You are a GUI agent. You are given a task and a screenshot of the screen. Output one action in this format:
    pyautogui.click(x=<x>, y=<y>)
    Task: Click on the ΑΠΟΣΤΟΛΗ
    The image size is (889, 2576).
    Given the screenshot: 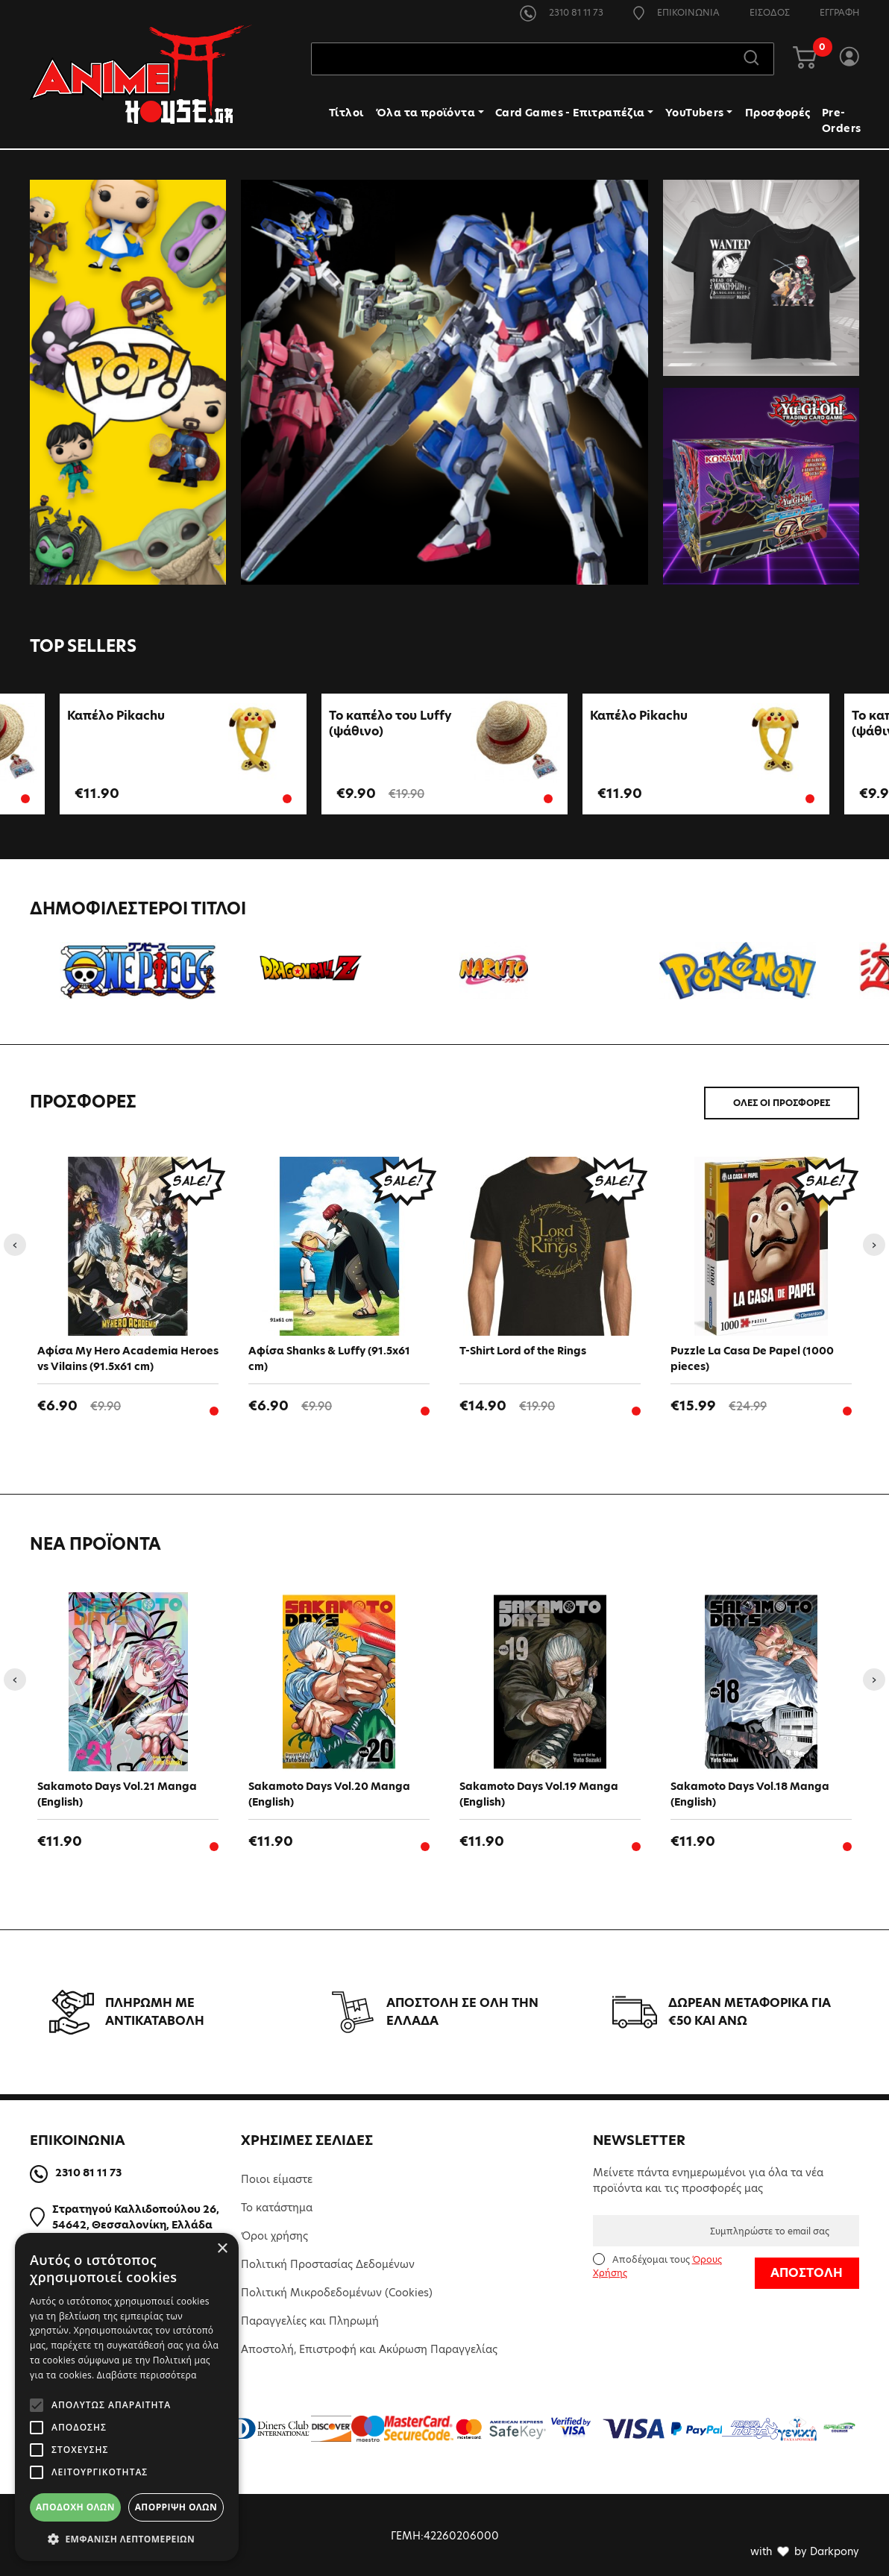 What is the action you would take?
    pyautogui.click(x=806, y=2270)
    